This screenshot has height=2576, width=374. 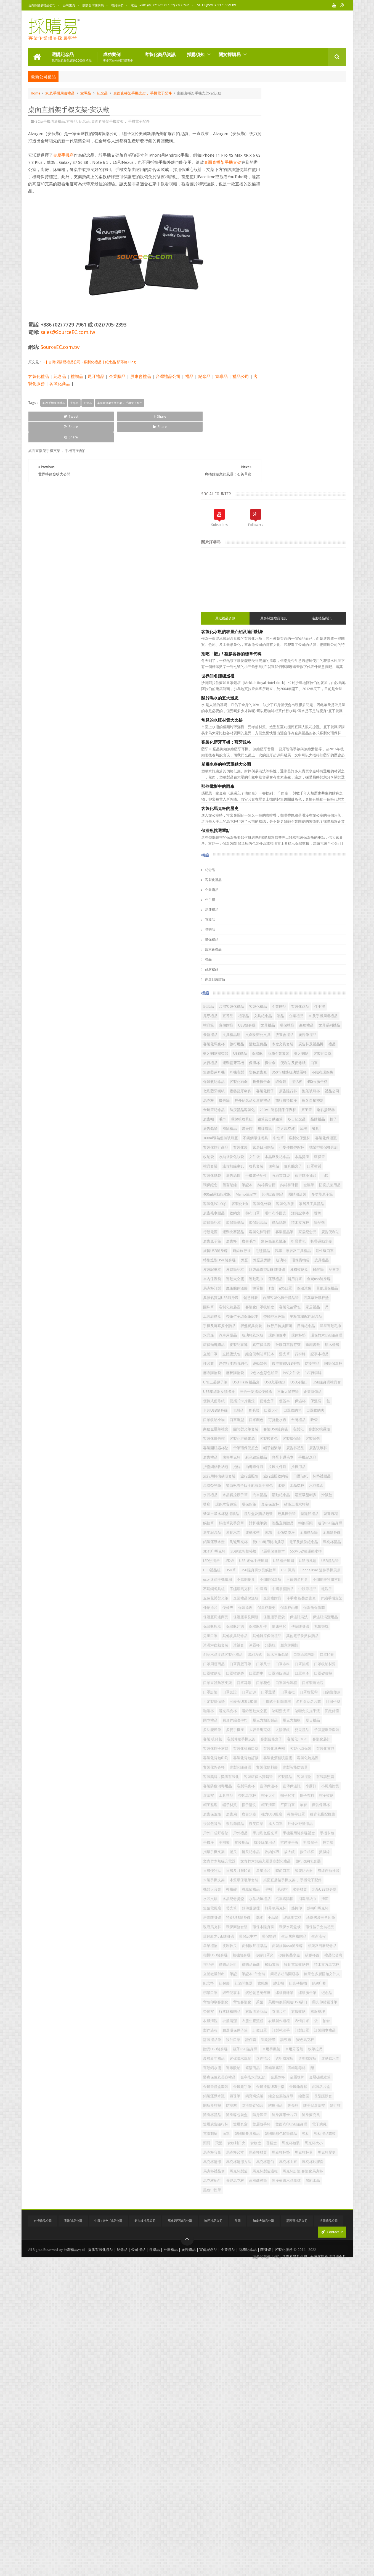 I want to click on 簡易多功能開瓶器, so click(x=307, y=2171).